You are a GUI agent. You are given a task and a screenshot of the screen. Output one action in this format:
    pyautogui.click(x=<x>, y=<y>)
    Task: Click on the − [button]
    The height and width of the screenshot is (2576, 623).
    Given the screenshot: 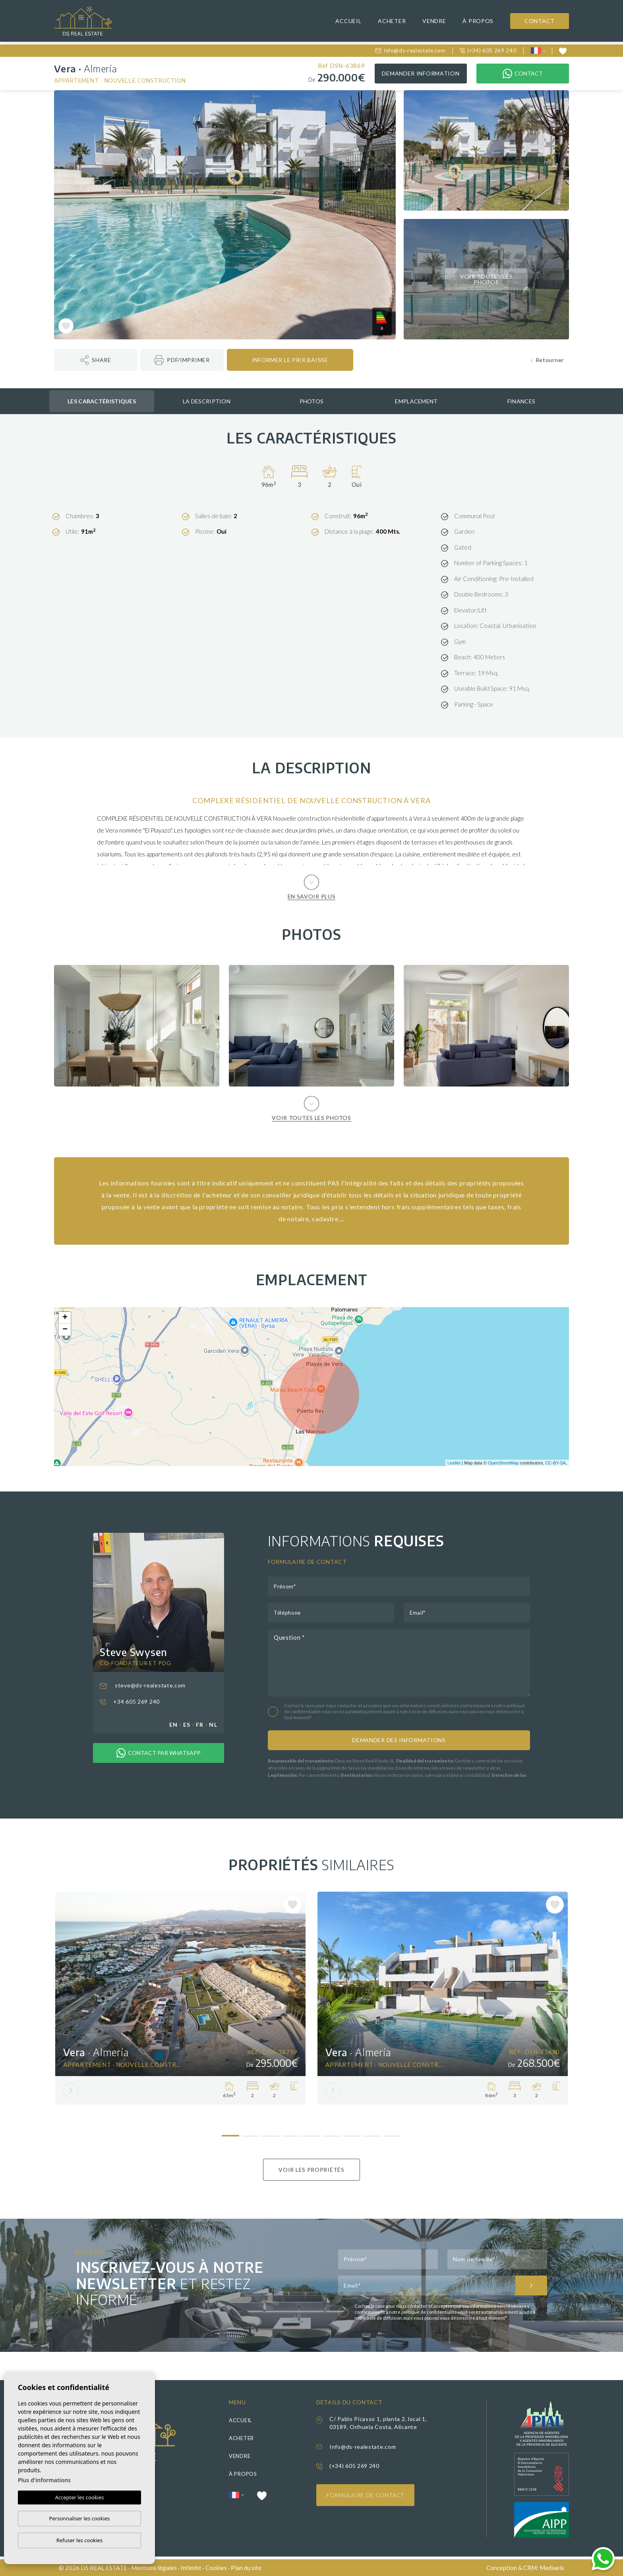 What is the action you would take?
    pyautogui.click(x=65, y=1330)
    